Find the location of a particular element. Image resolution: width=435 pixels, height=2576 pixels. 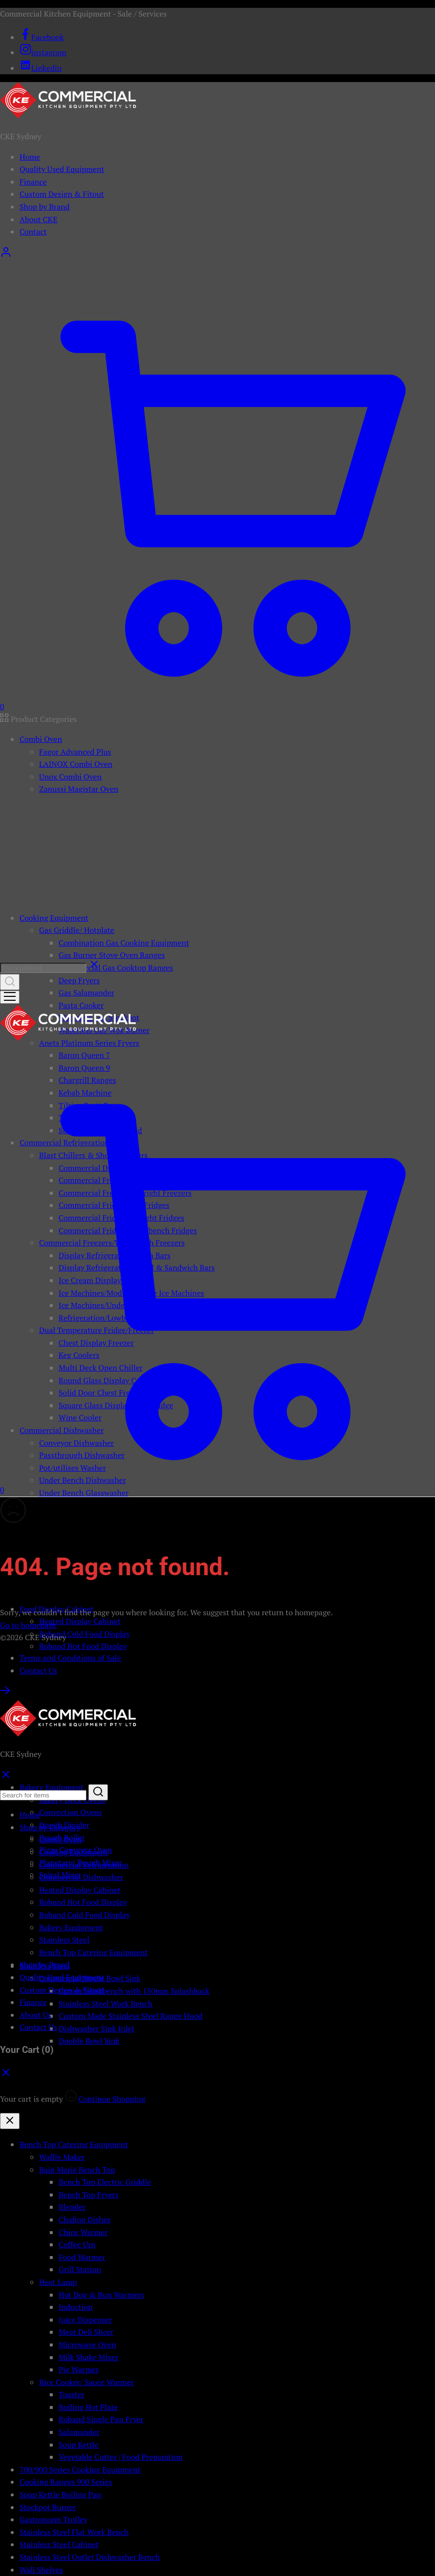

Stainless Steel Flat Work Bench is located at coordinates (74, 2532).